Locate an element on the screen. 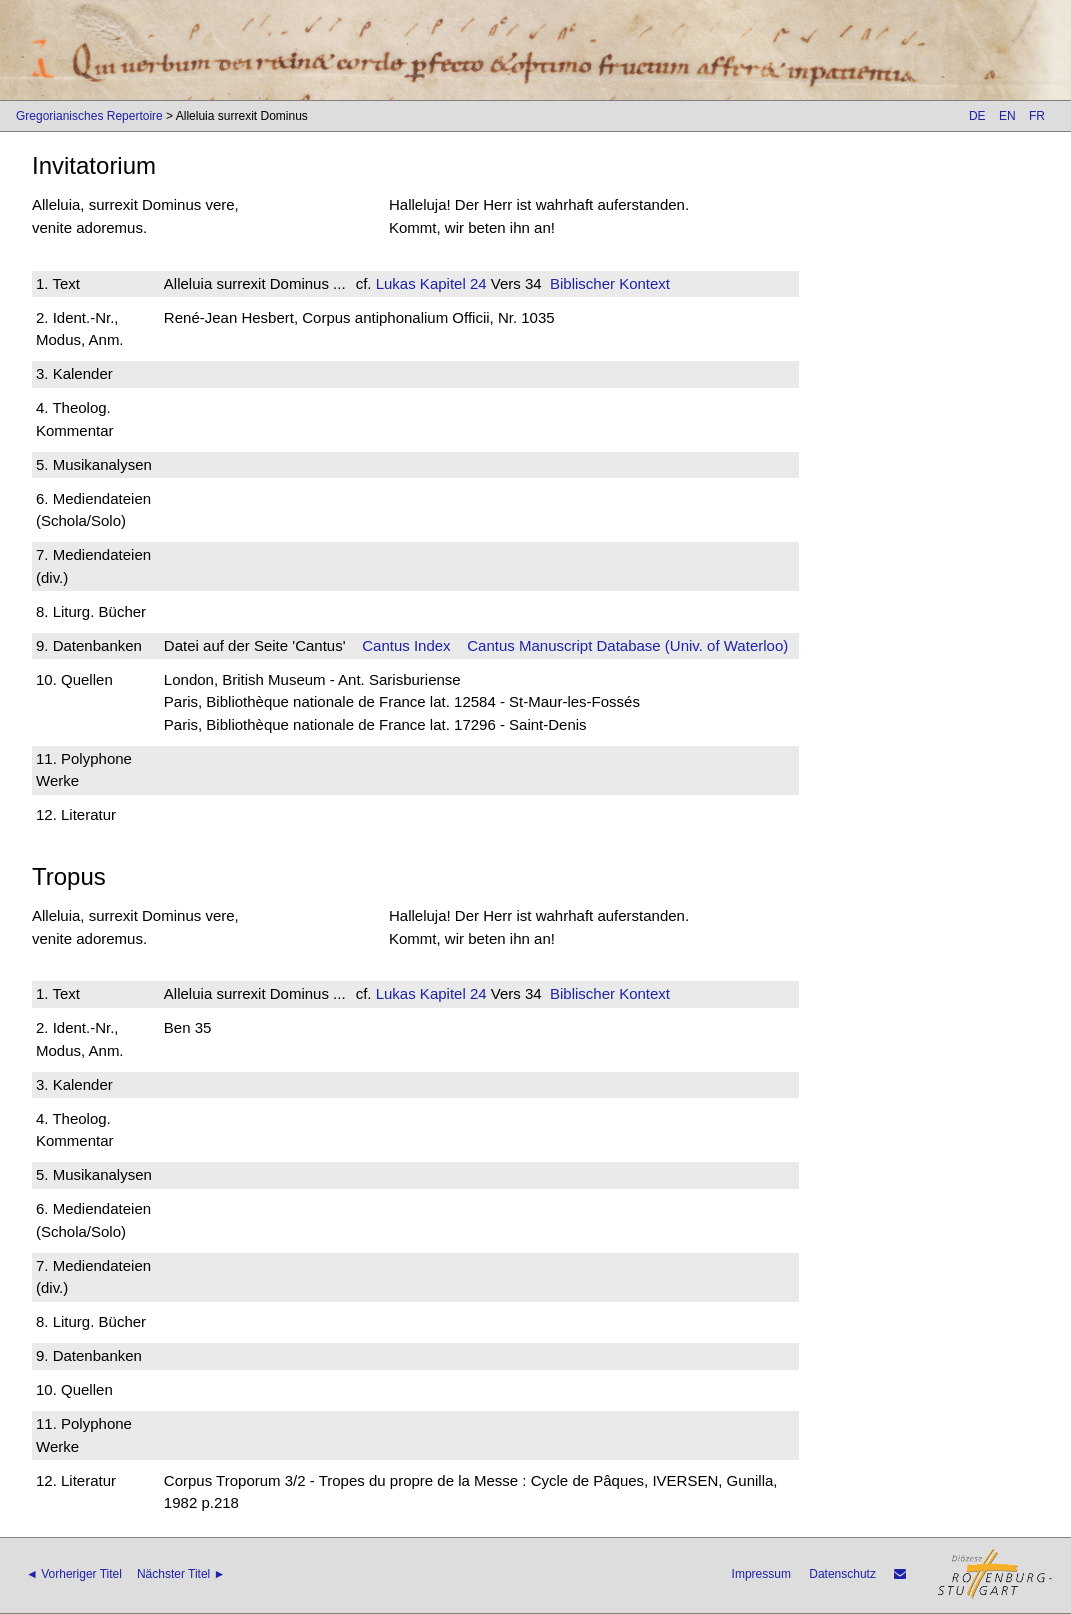 Image resolution: width=1071 pixels, height=1614 pixels. Impressum is located at coordinates (761, 1574).